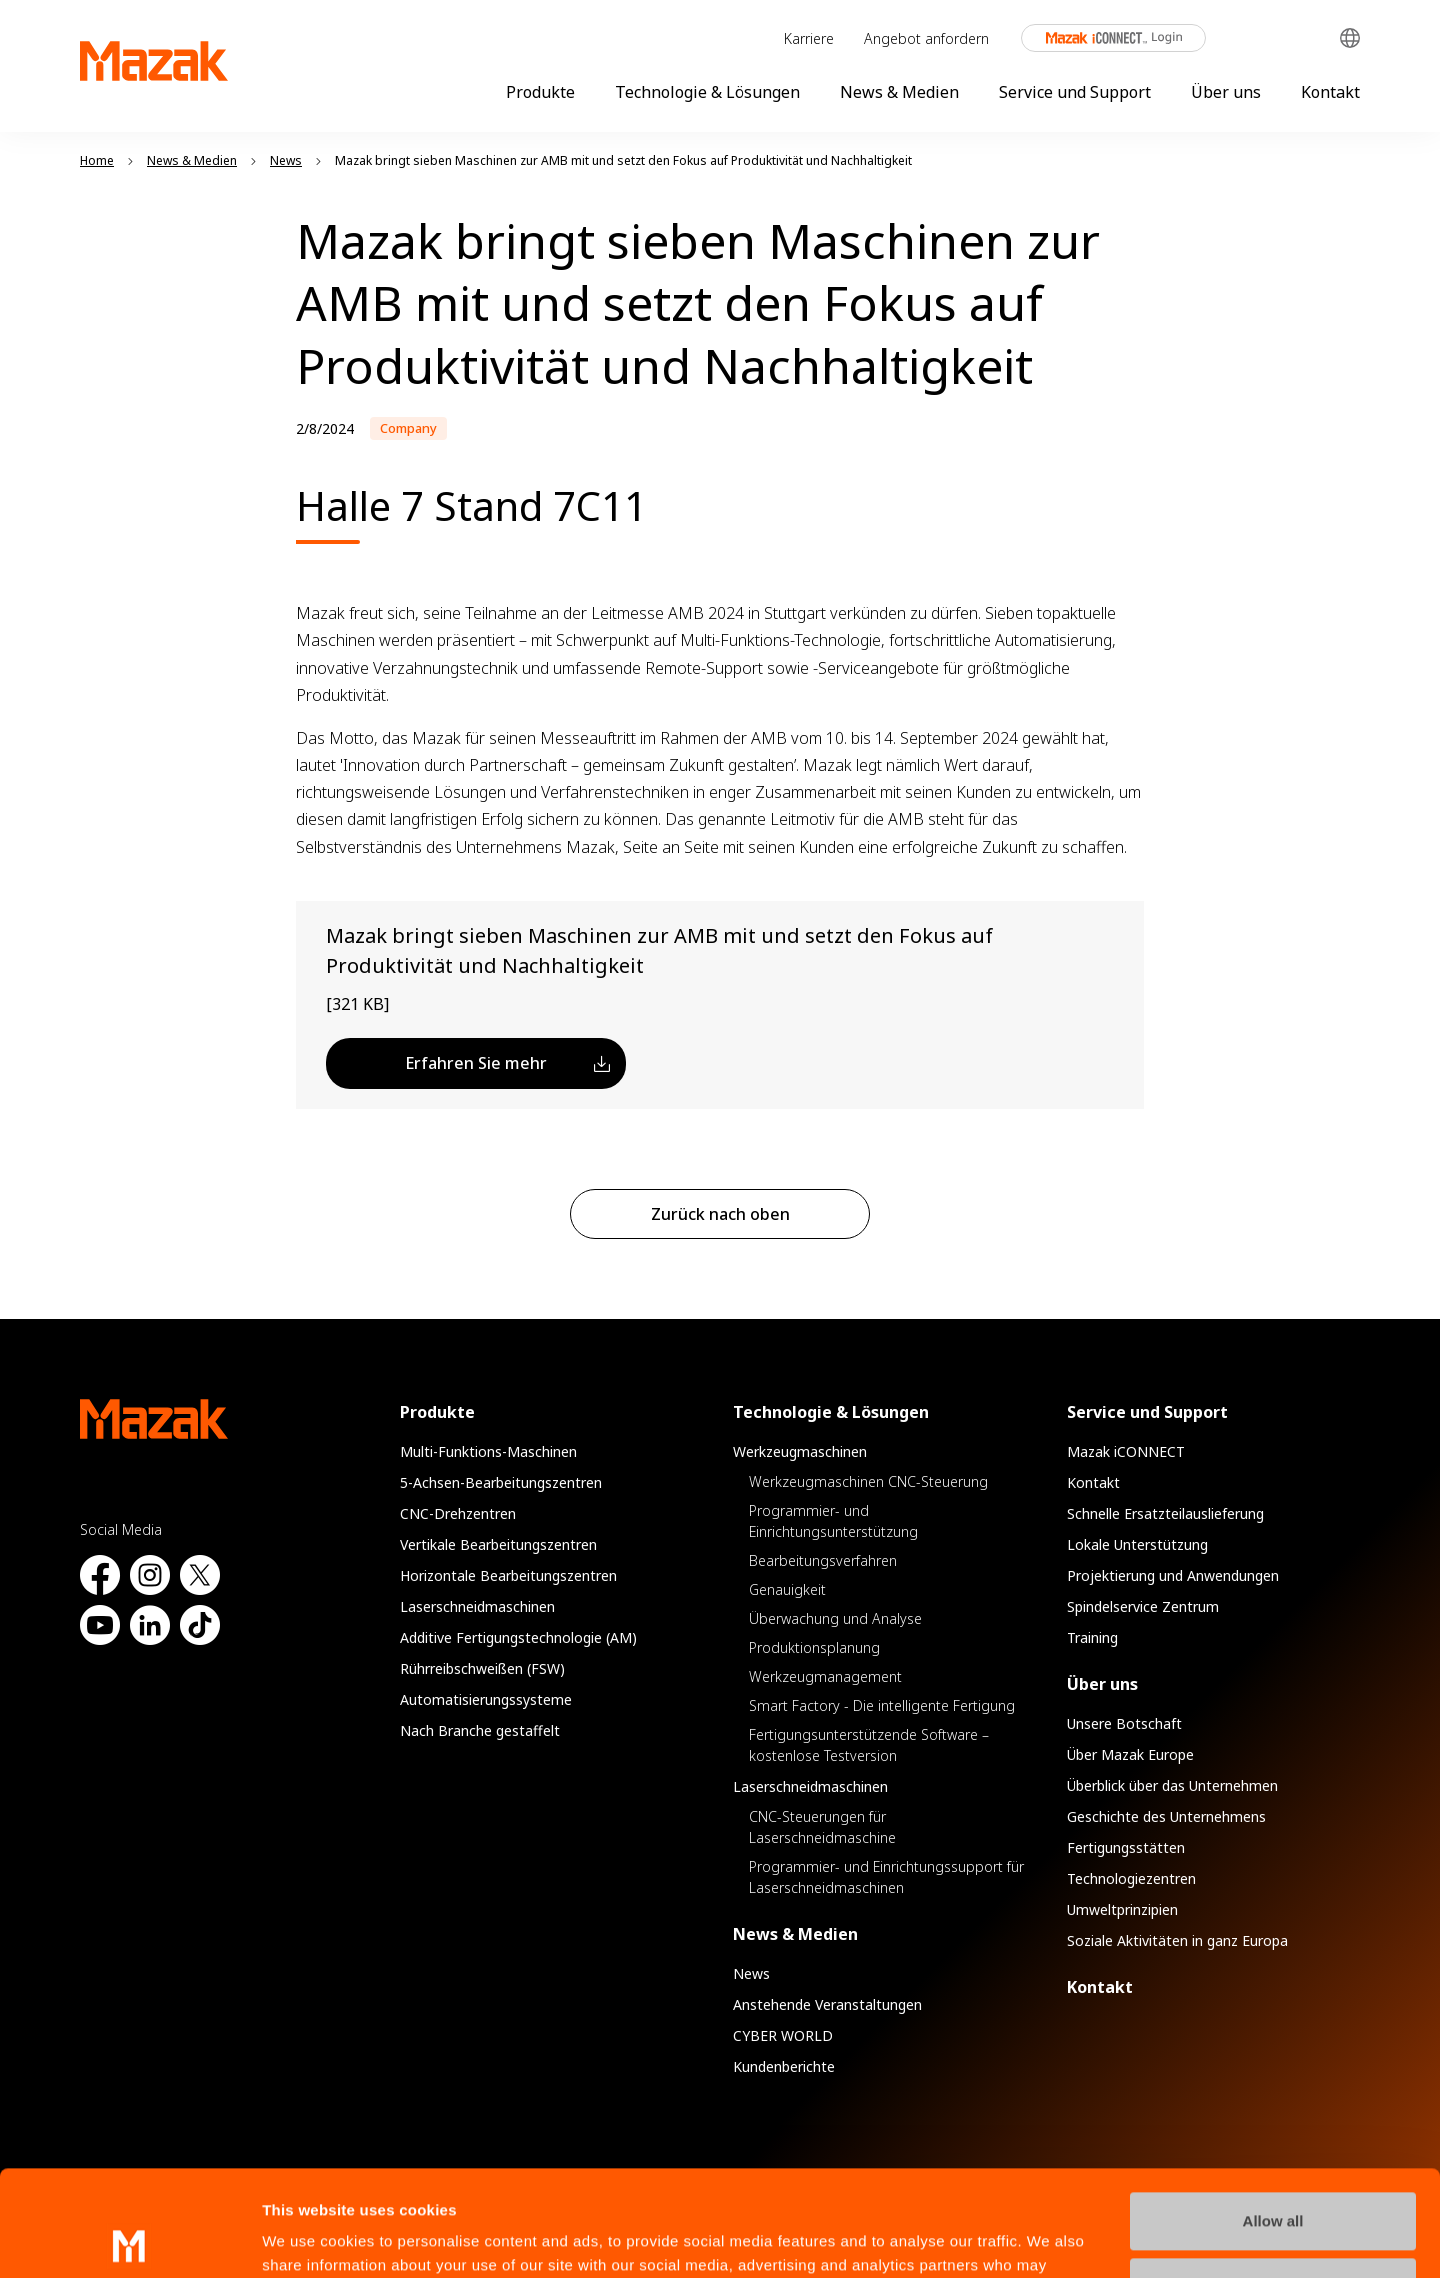 The height and width of the screenshot is (2278, 1440). What do you see at coordinates (458, 1513) in the screenshot?
I see `CNC-Drehzentren` at bounding box center [458, 1513].